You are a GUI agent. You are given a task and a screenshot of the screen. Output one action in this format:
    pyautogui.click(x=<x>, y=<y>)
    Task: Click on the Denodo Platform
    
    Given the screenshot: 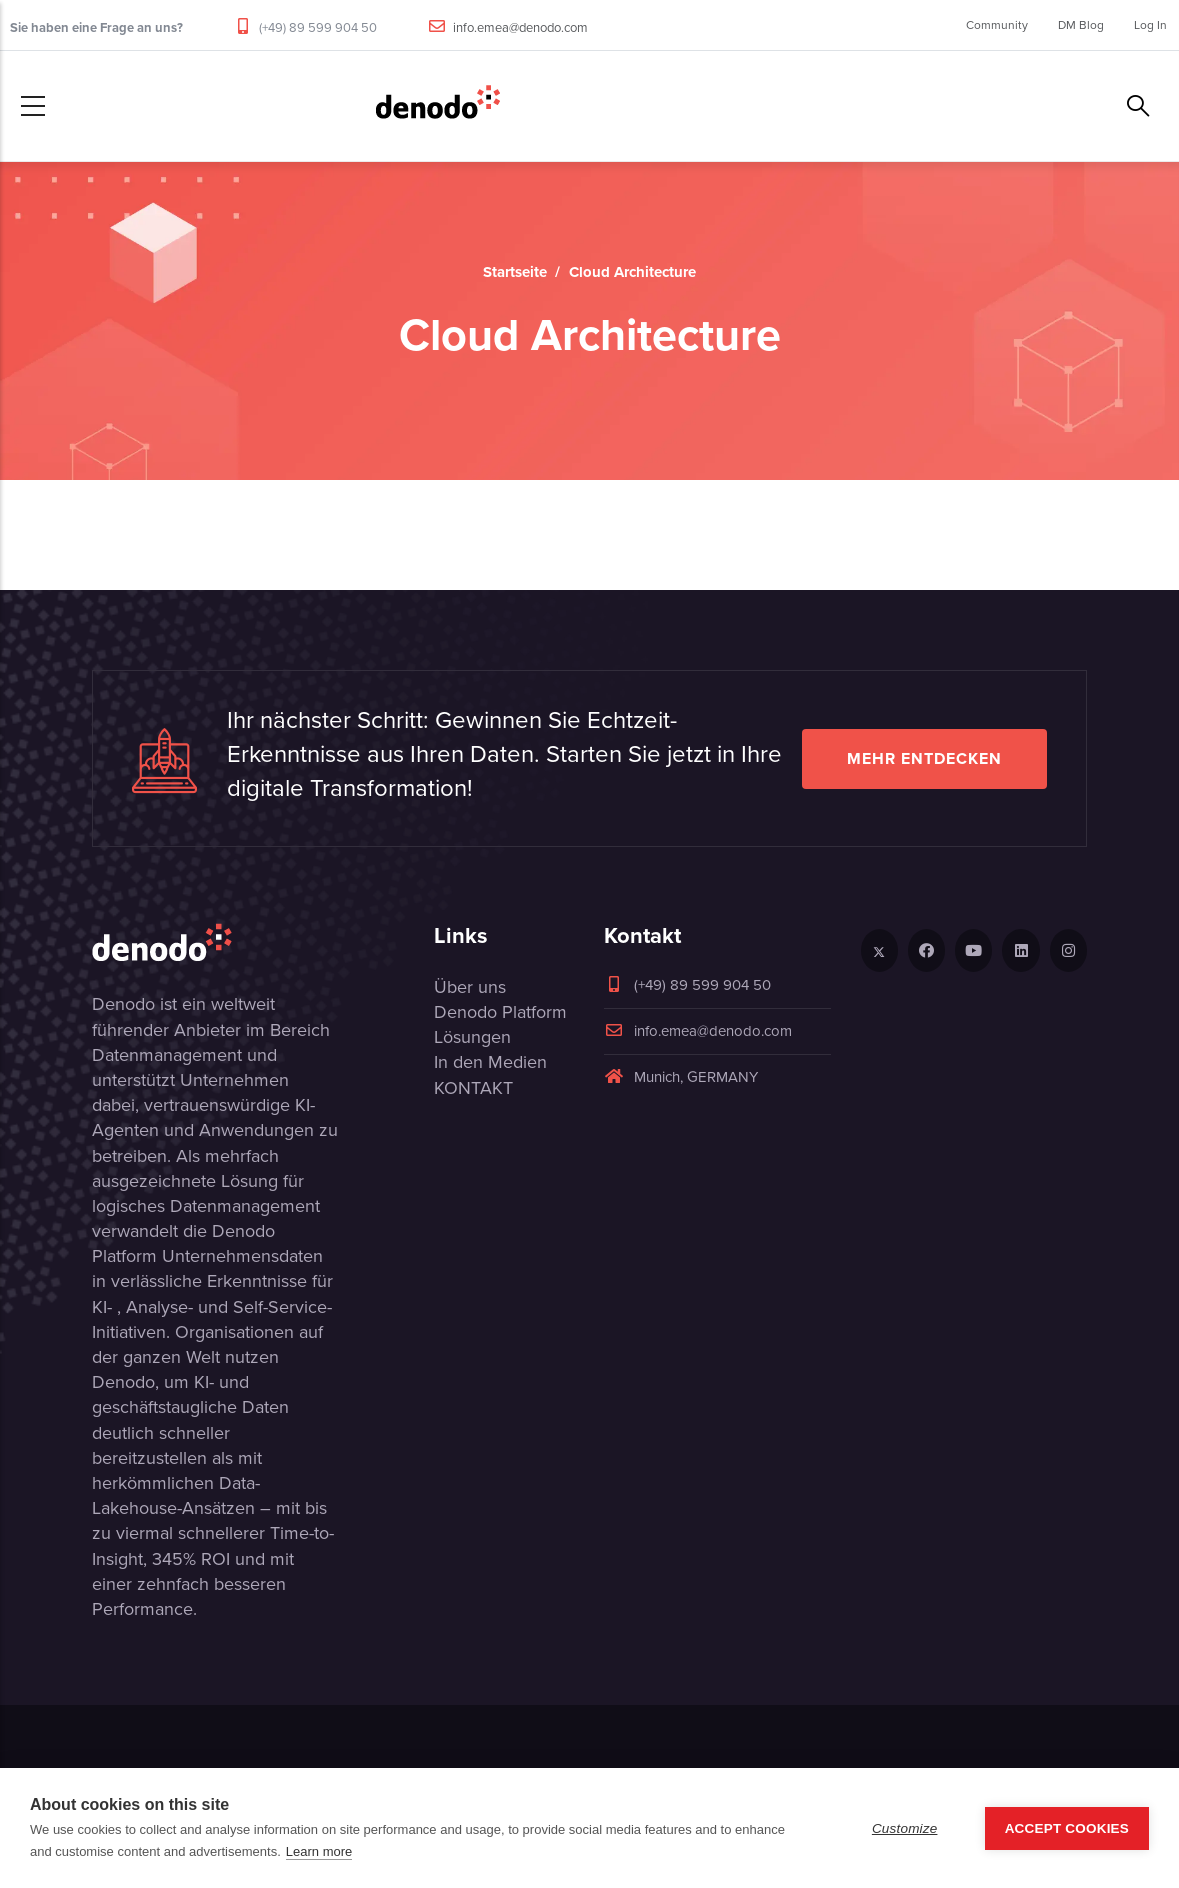 What is the action you would take?
    pyautogui.click(x=500, y=1012)
    